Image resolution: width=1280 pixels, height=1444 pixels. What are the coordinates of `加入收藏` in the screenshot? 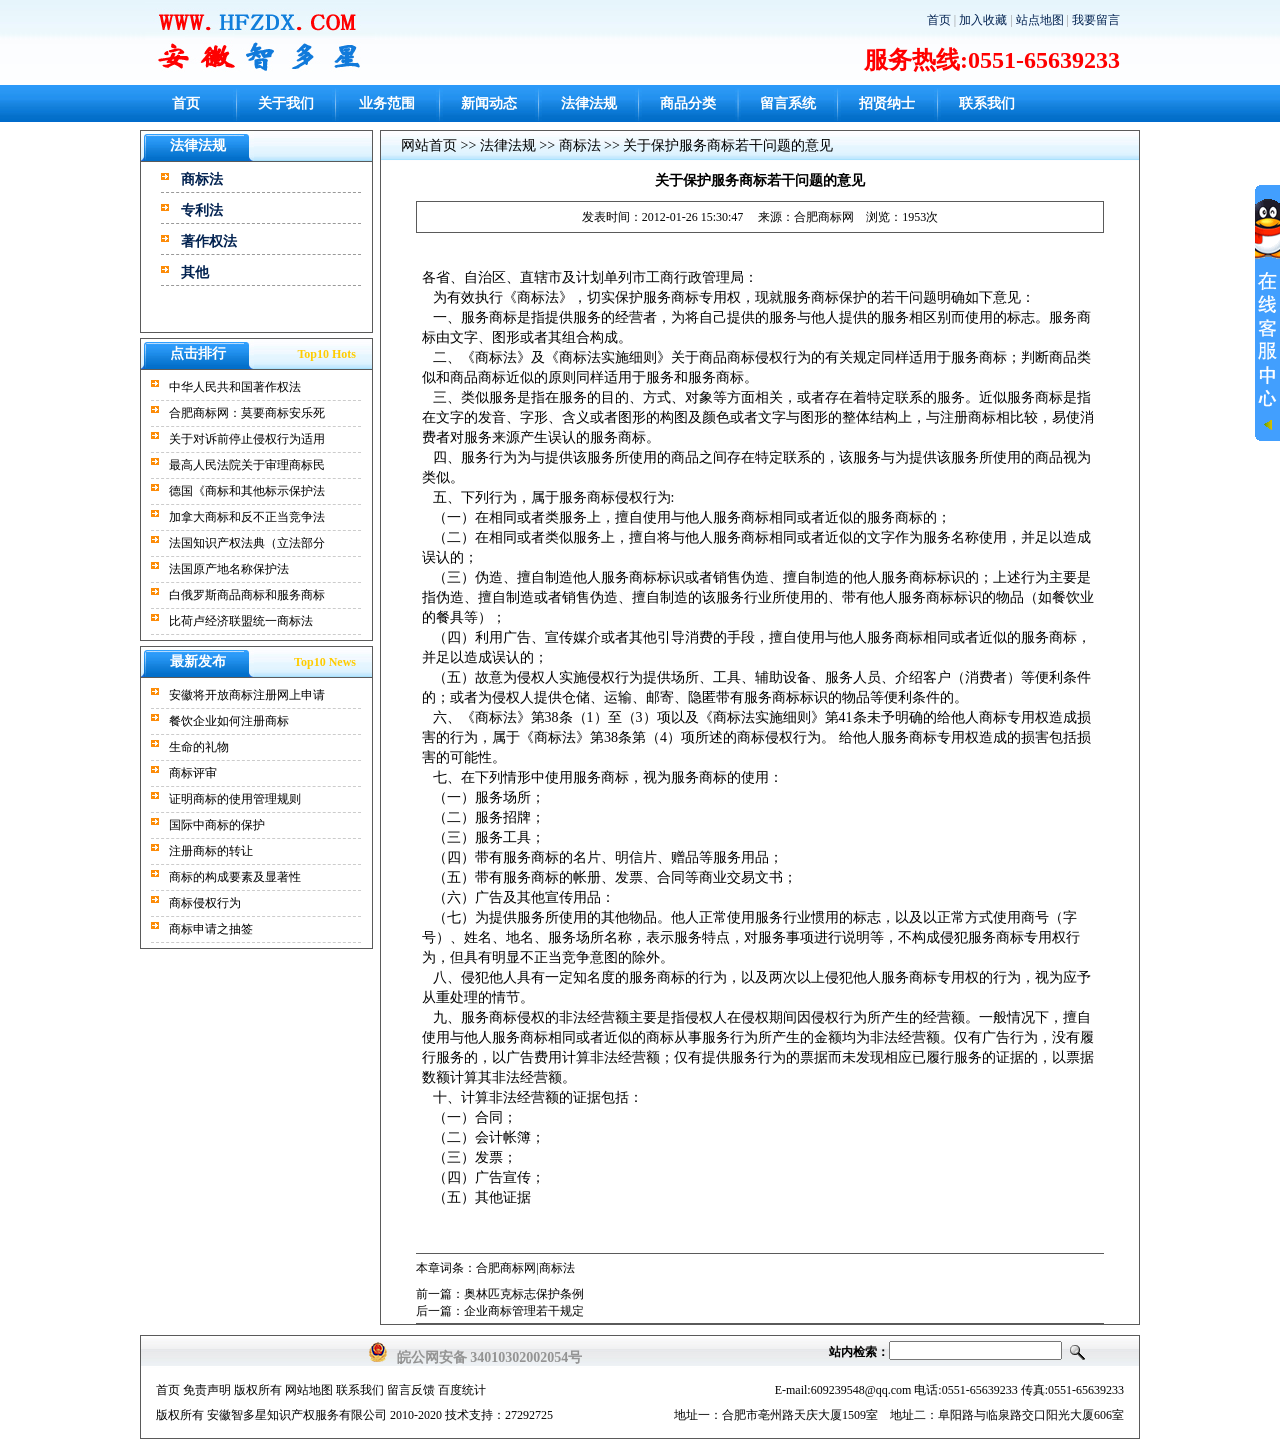 It's located at (983, 20).